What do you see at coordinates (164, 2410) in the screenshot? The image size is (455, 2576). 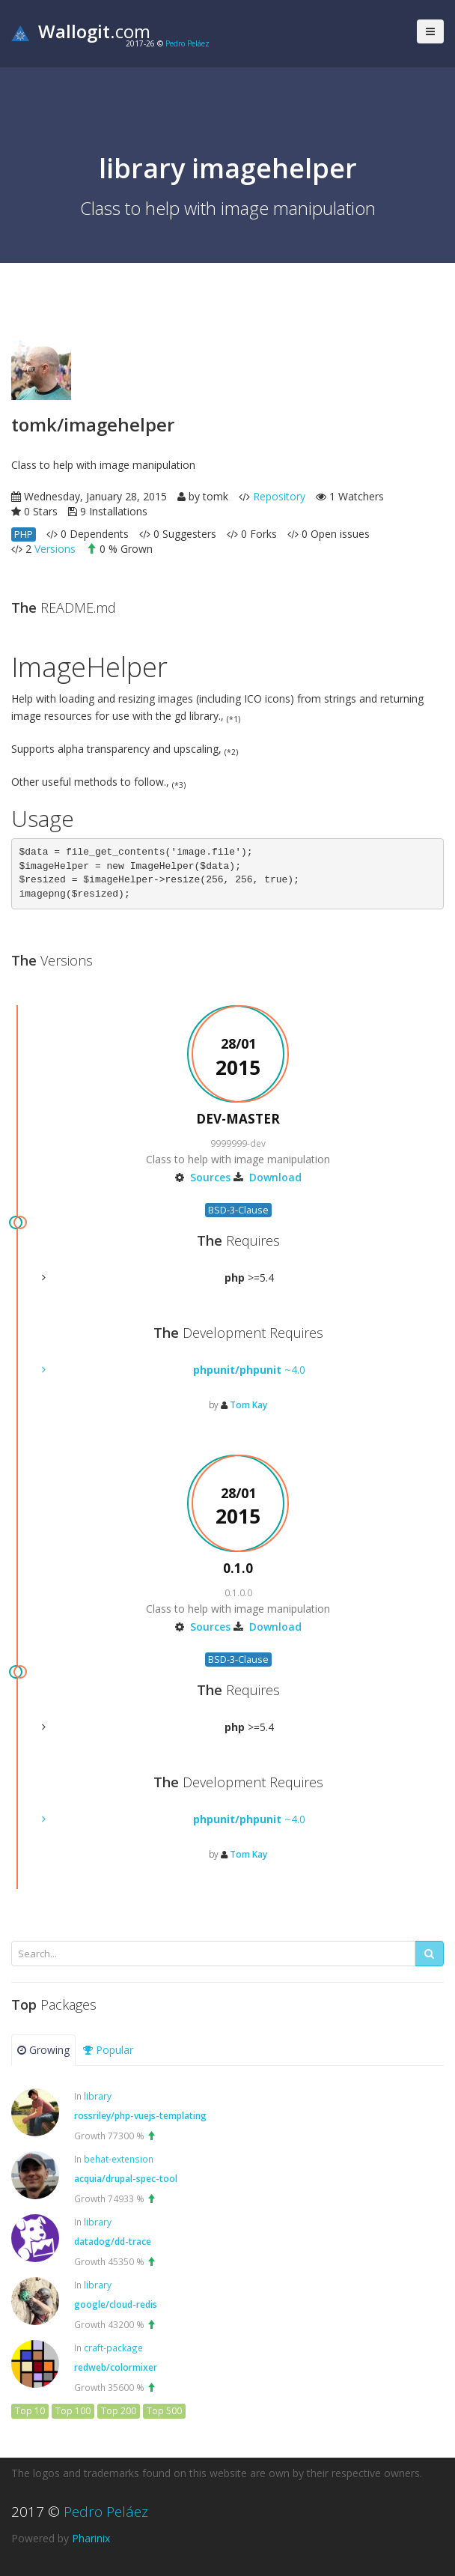 I see `Top 500` at bounding box center [164, 2410].